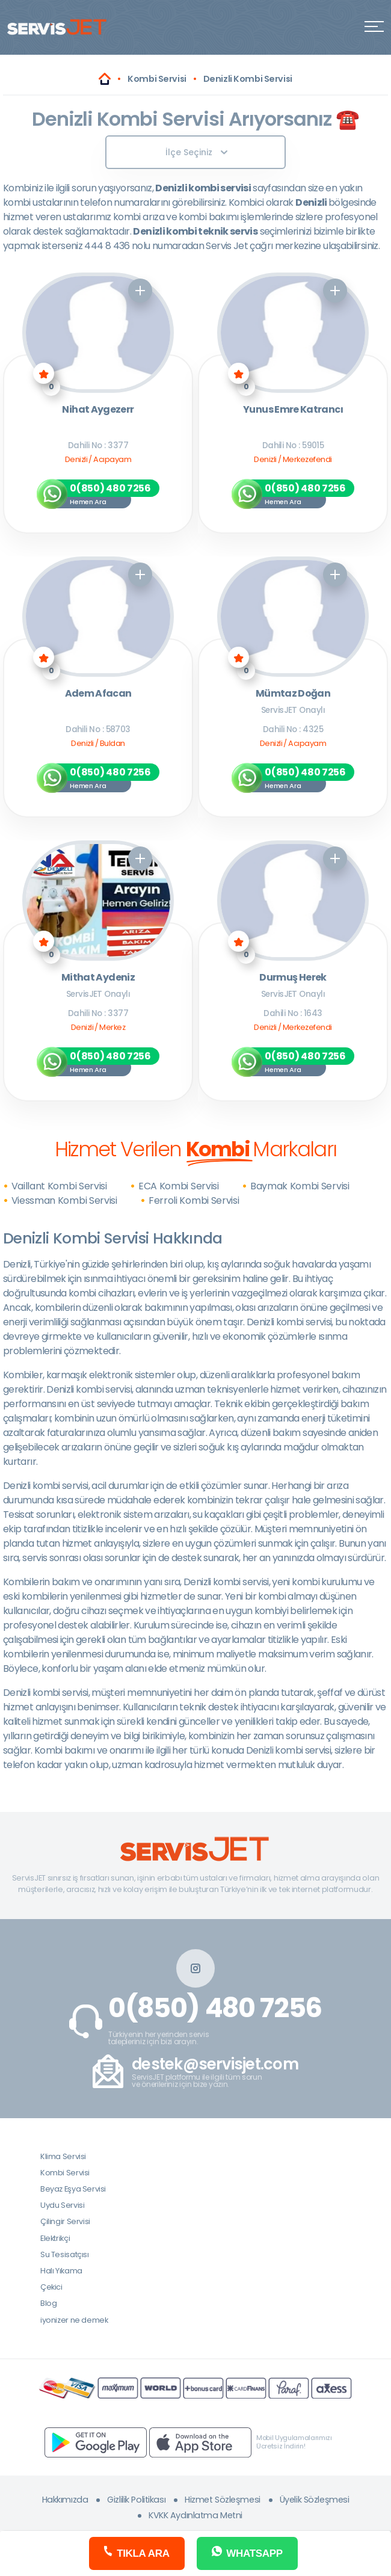  I want to click on Viessman Kombi Servisi, so click(64, 1200).